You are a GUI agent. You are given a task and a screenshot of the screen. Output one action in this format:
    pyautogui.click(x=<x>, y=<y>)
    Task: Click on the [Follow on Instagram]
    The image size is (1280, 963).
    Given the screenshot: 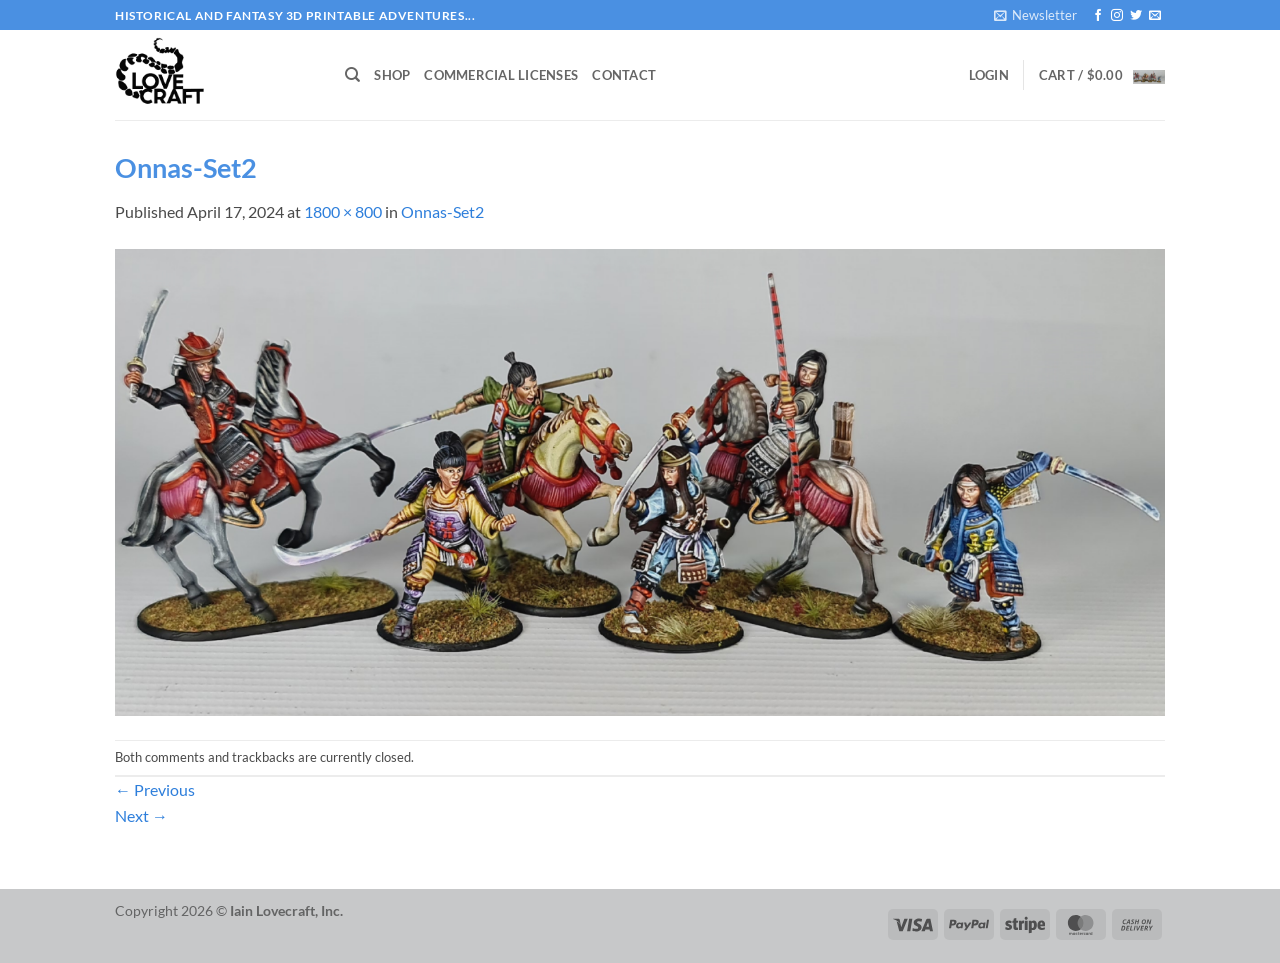 What is the action you would take?
    pyautogui.click(x=1117, y=16)
    